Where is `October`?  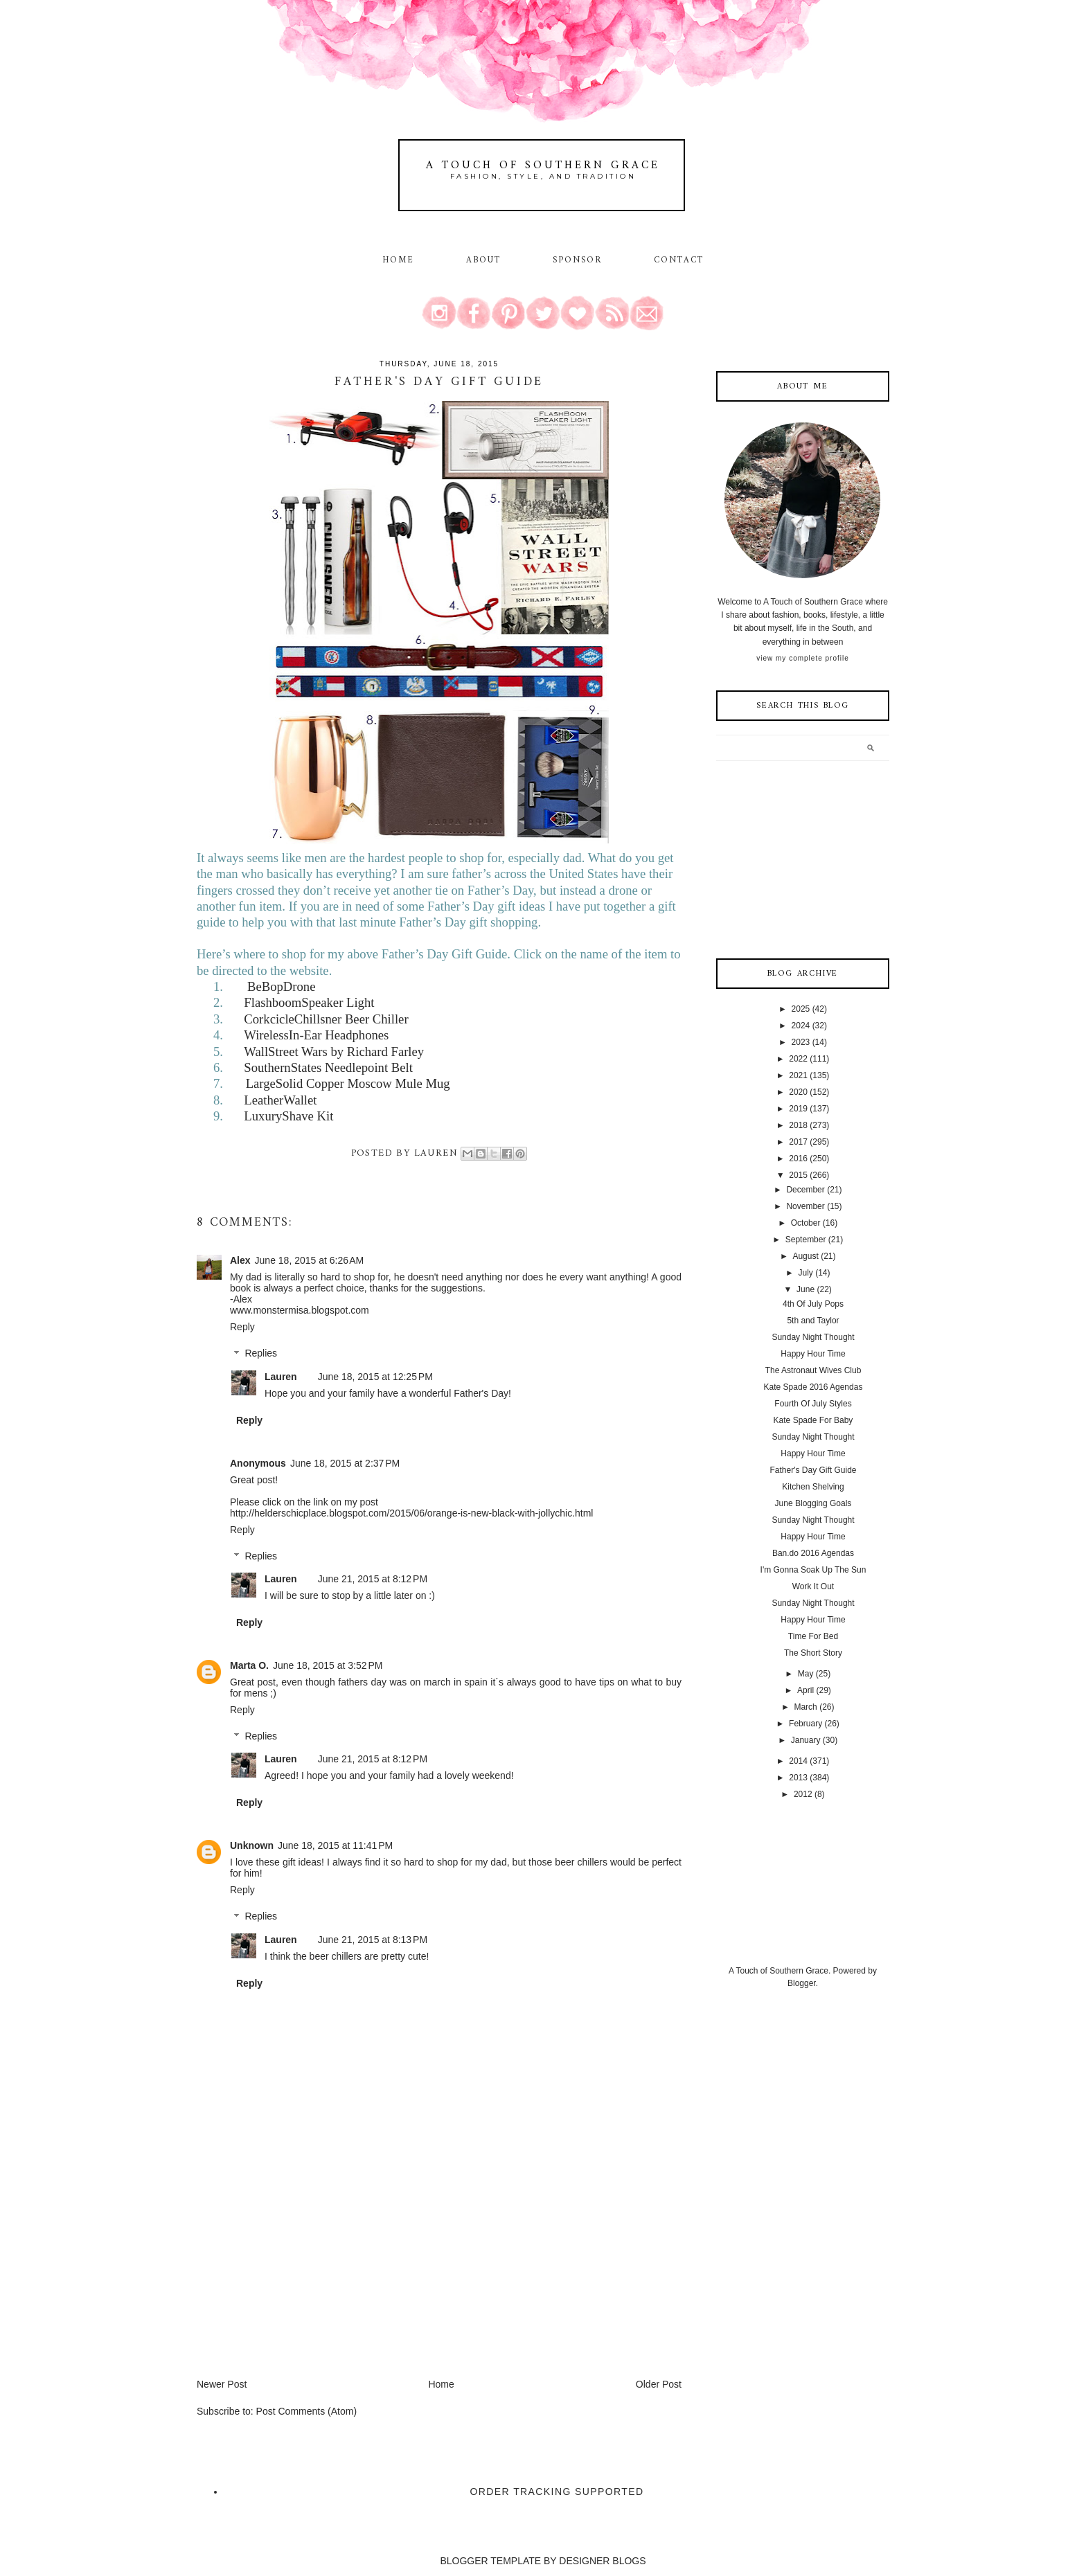 October is located at coordinates (806, 1223).